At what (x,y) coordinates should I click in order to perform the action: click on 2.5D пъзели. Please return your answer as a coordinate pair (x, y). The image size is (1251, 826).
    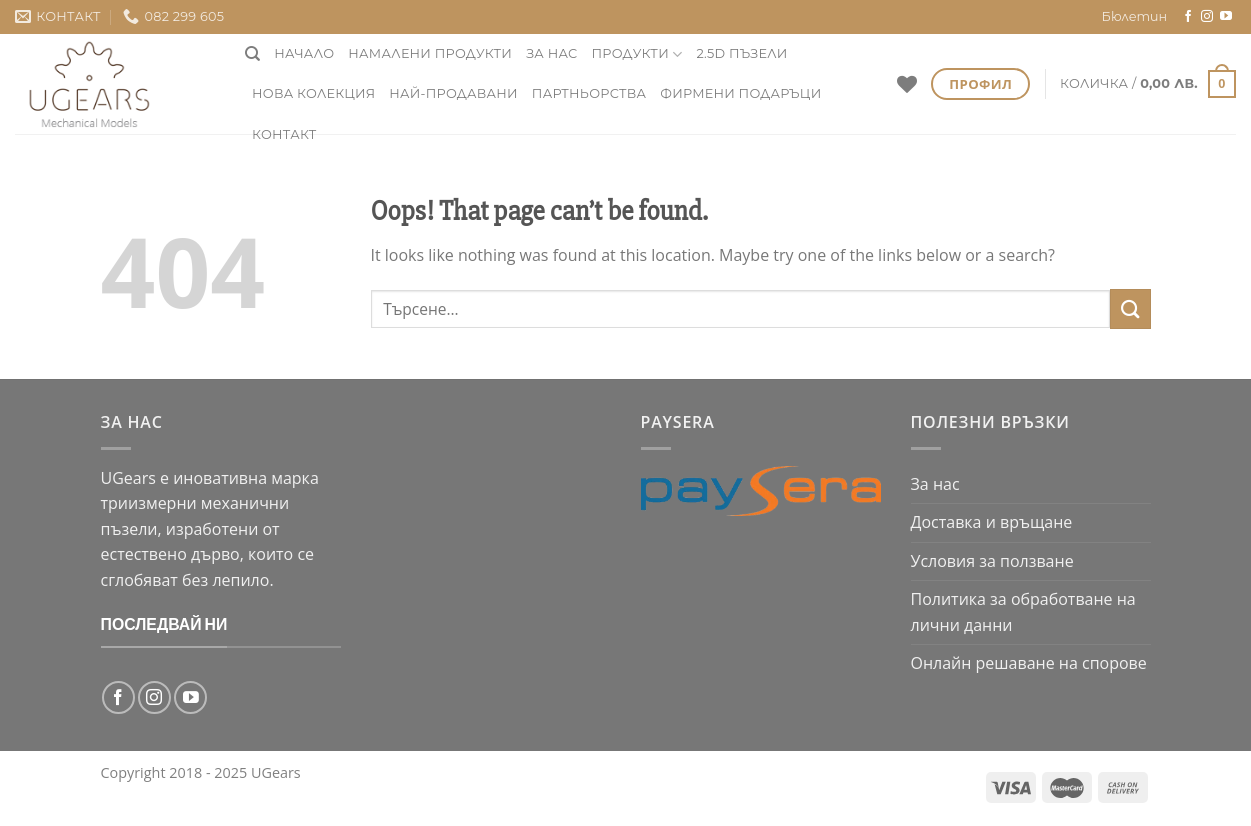
    Looking at the image, I should click on (741, 53).